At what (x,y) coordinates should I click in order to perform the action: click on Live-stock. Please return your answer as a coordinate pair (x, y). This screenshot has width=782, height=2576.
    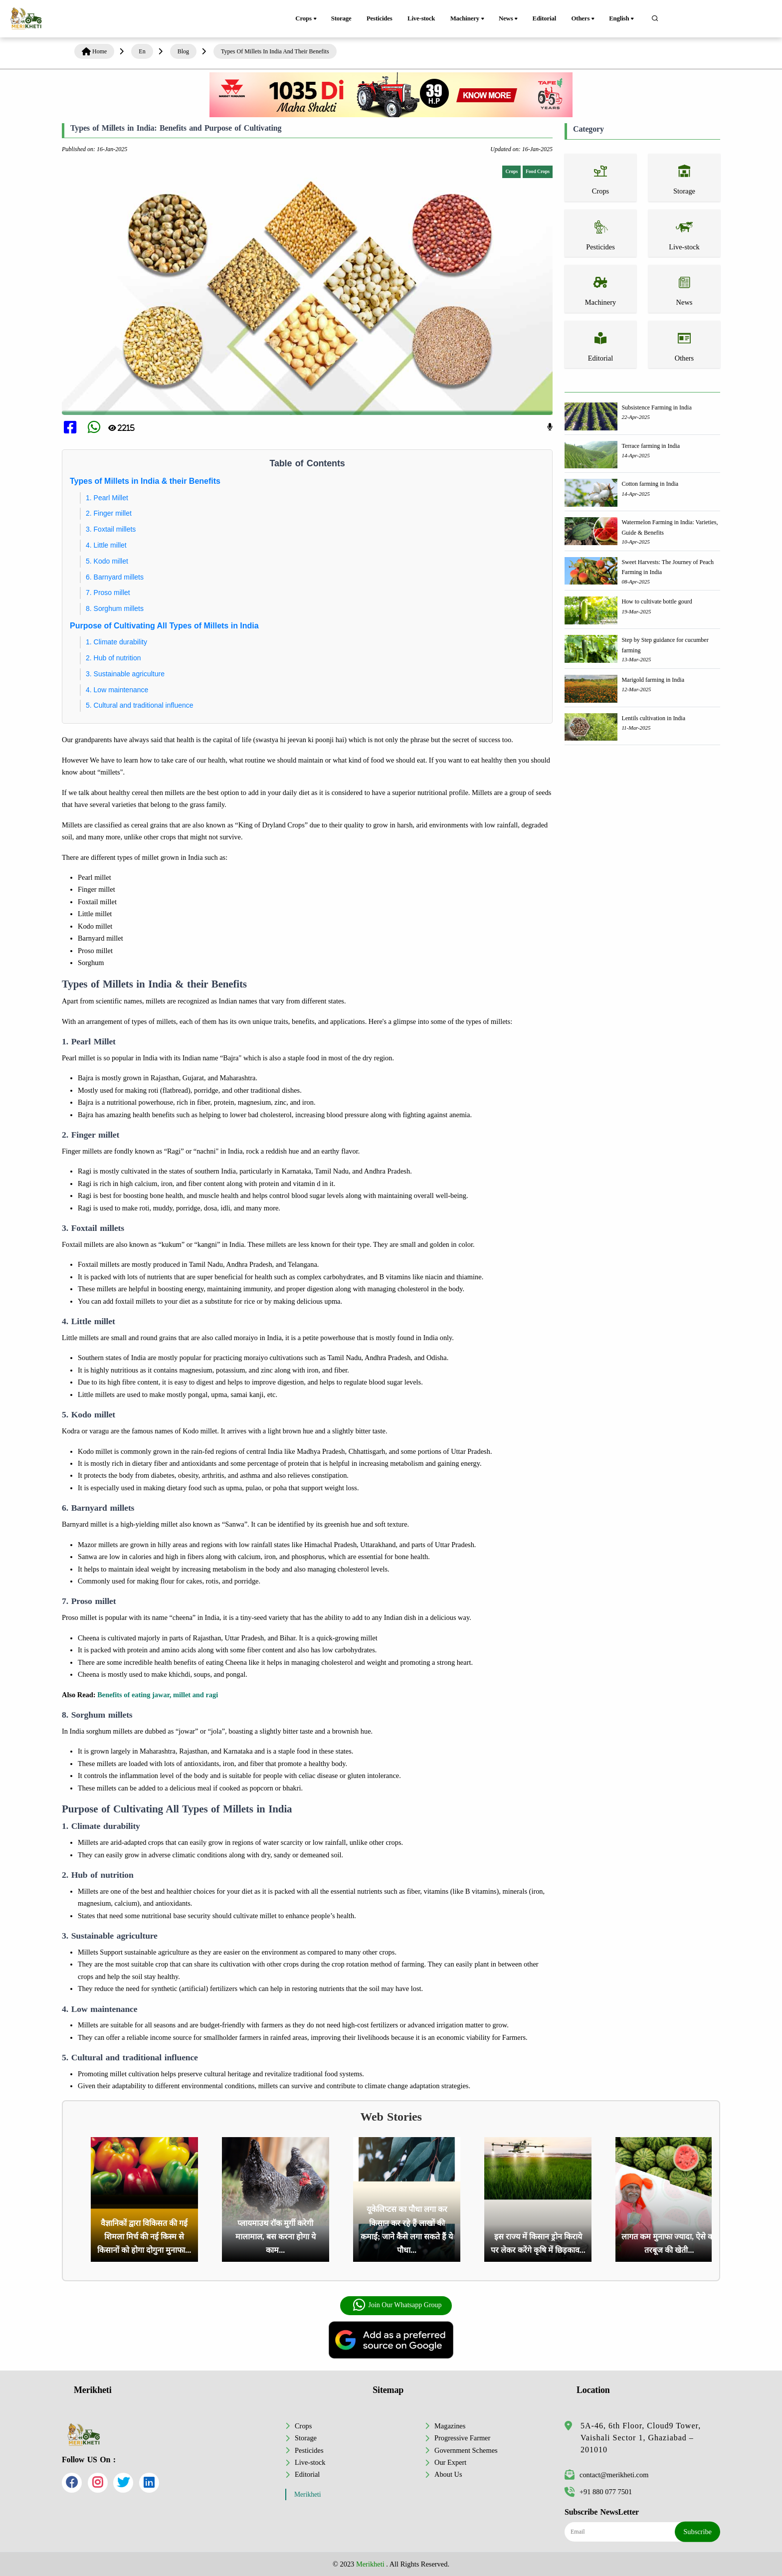
    Looking at the image, I should click on (421, 18).